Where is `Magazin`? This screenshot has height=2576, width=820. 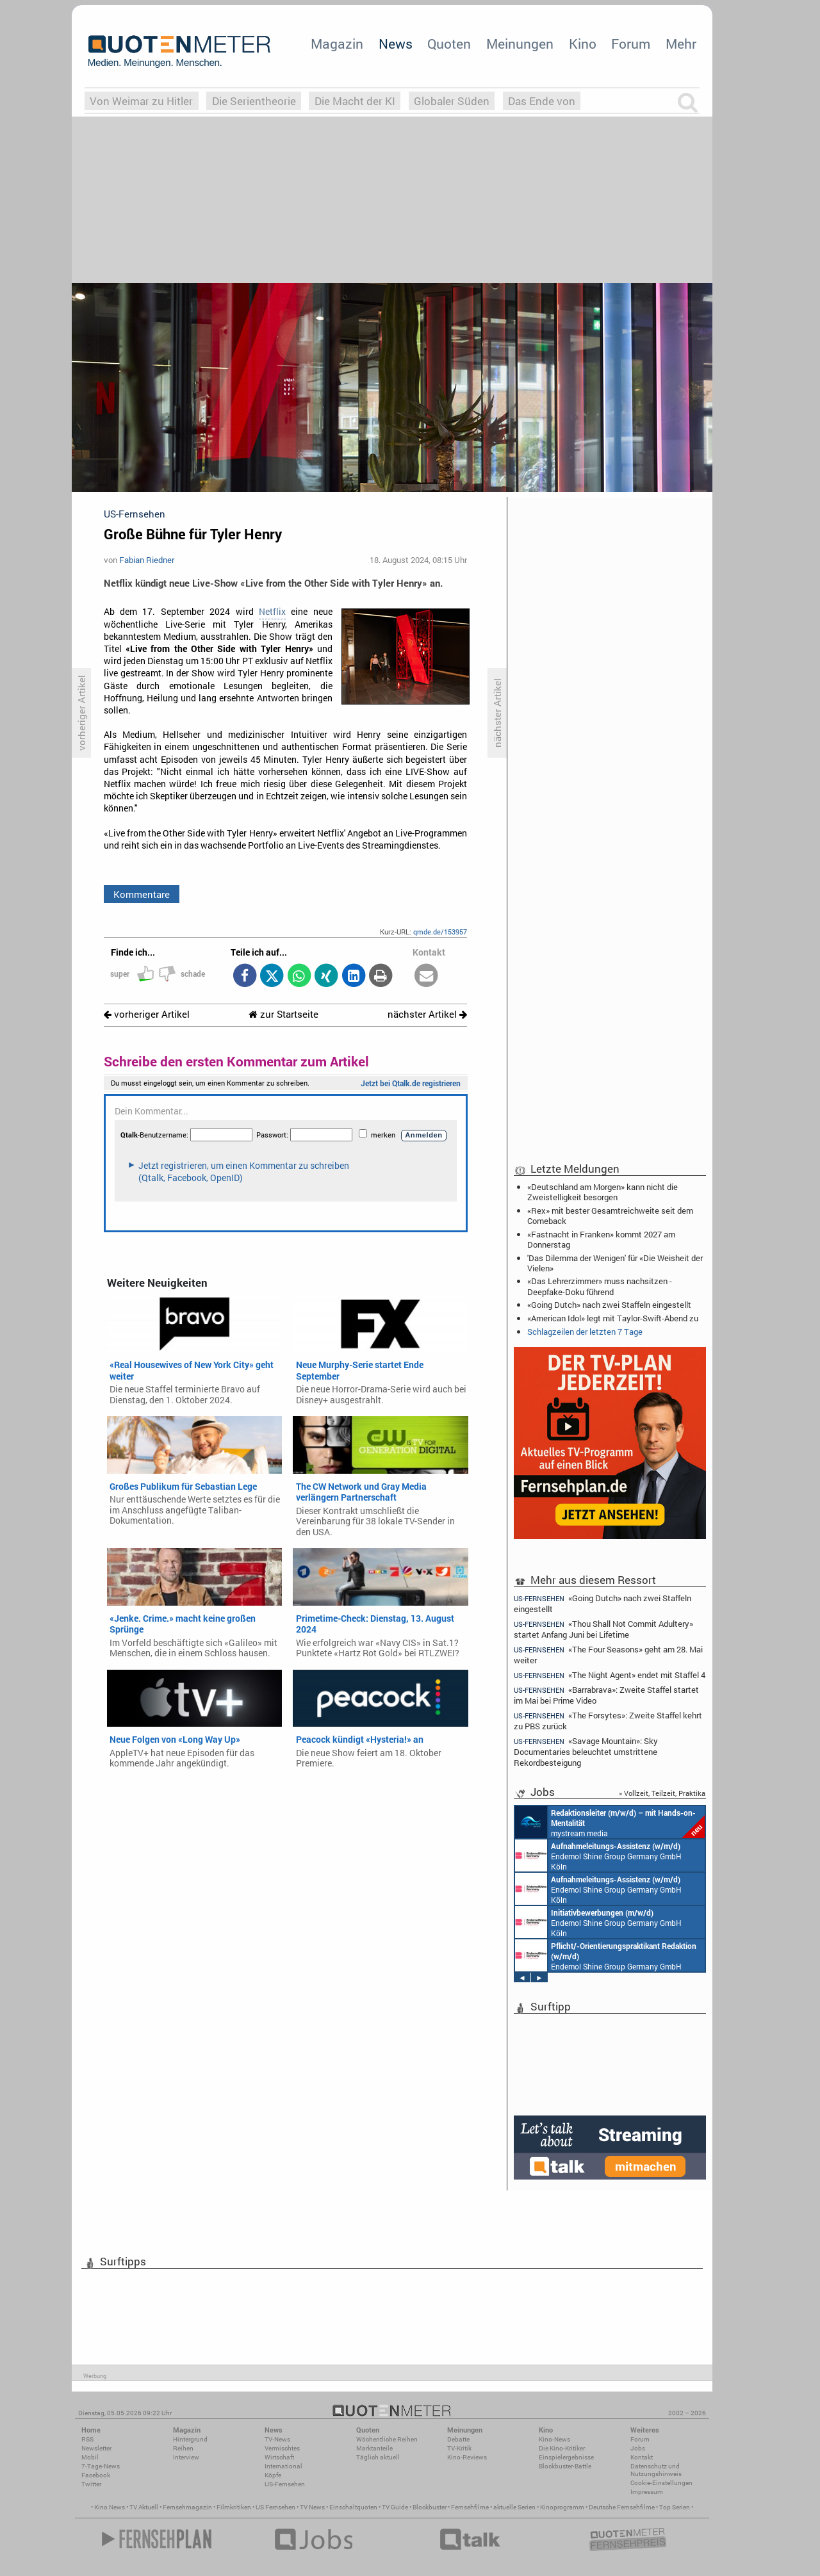
Magazin is located at coordinates (337, 44).